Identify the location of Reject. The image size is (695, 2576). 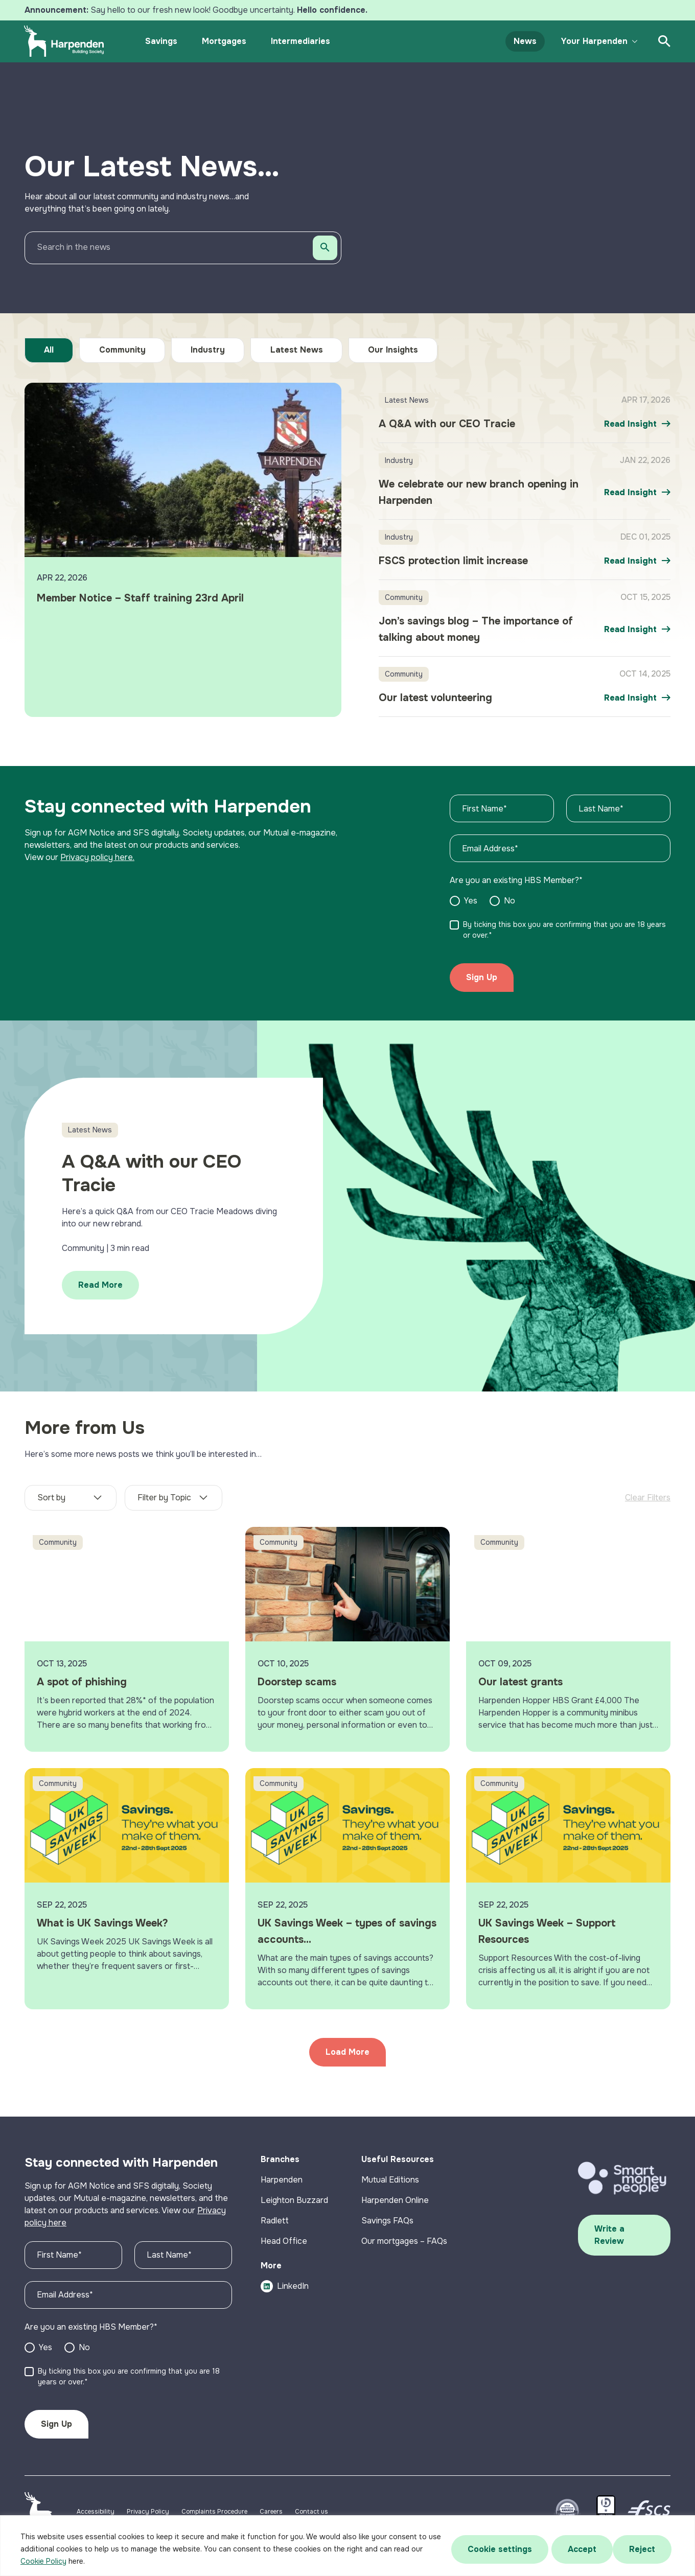
(580, 2548).